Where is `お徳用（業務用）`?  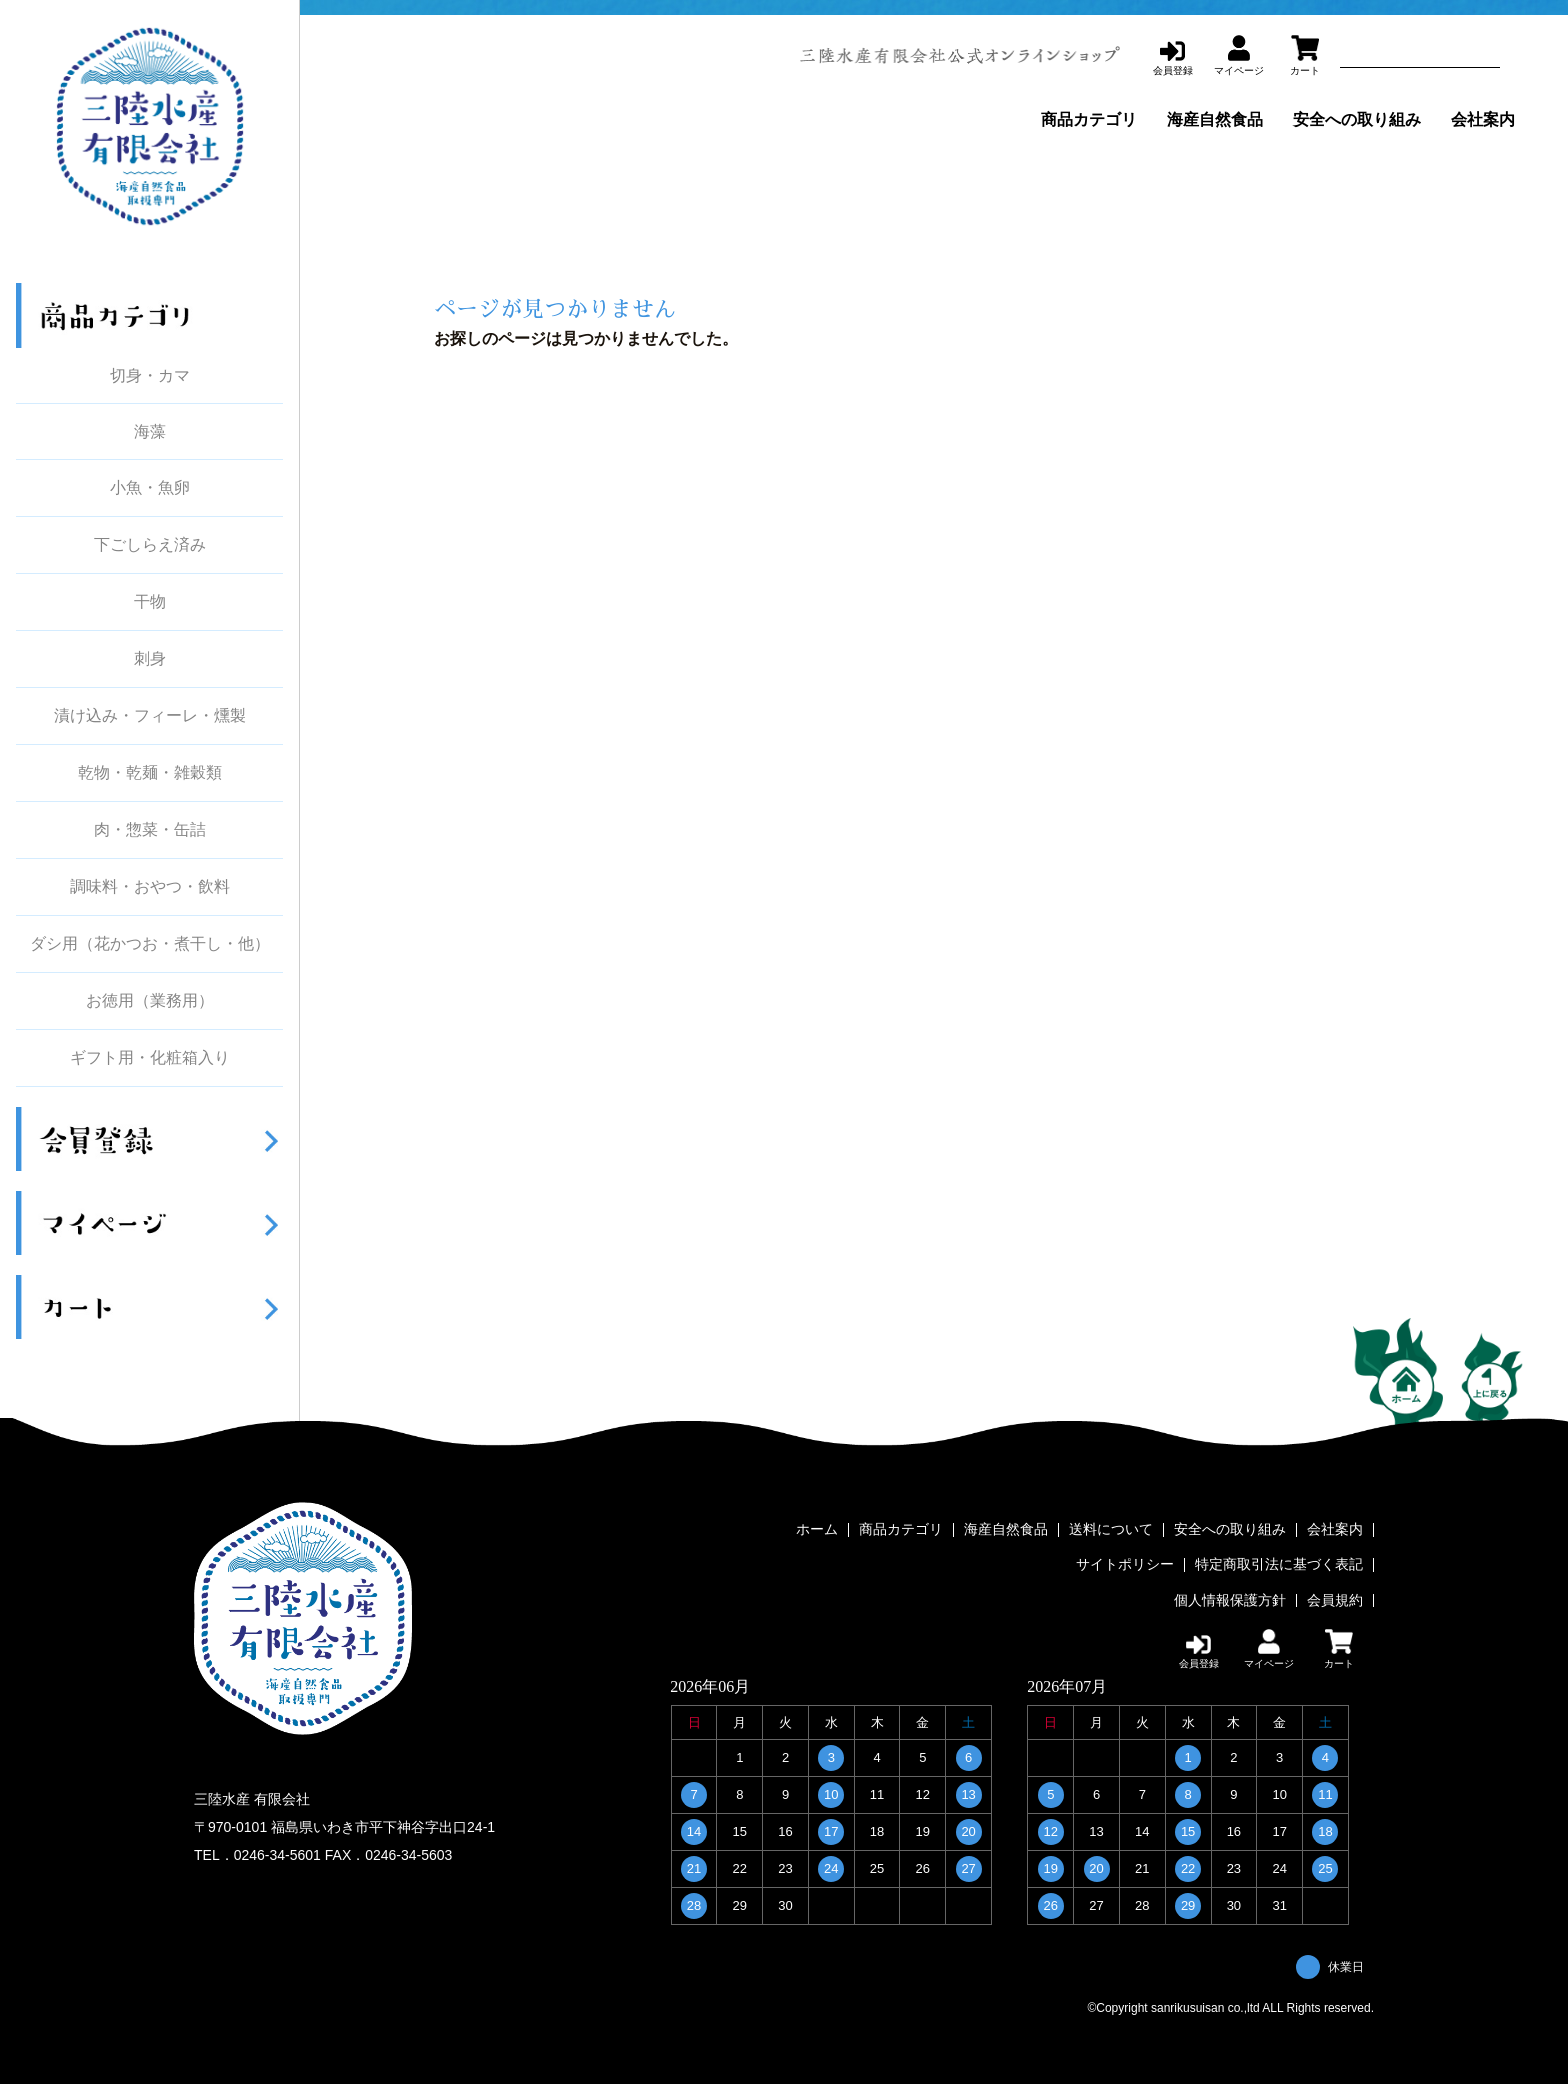
お徳用（業務用） is located at coordinates (150, 1001).